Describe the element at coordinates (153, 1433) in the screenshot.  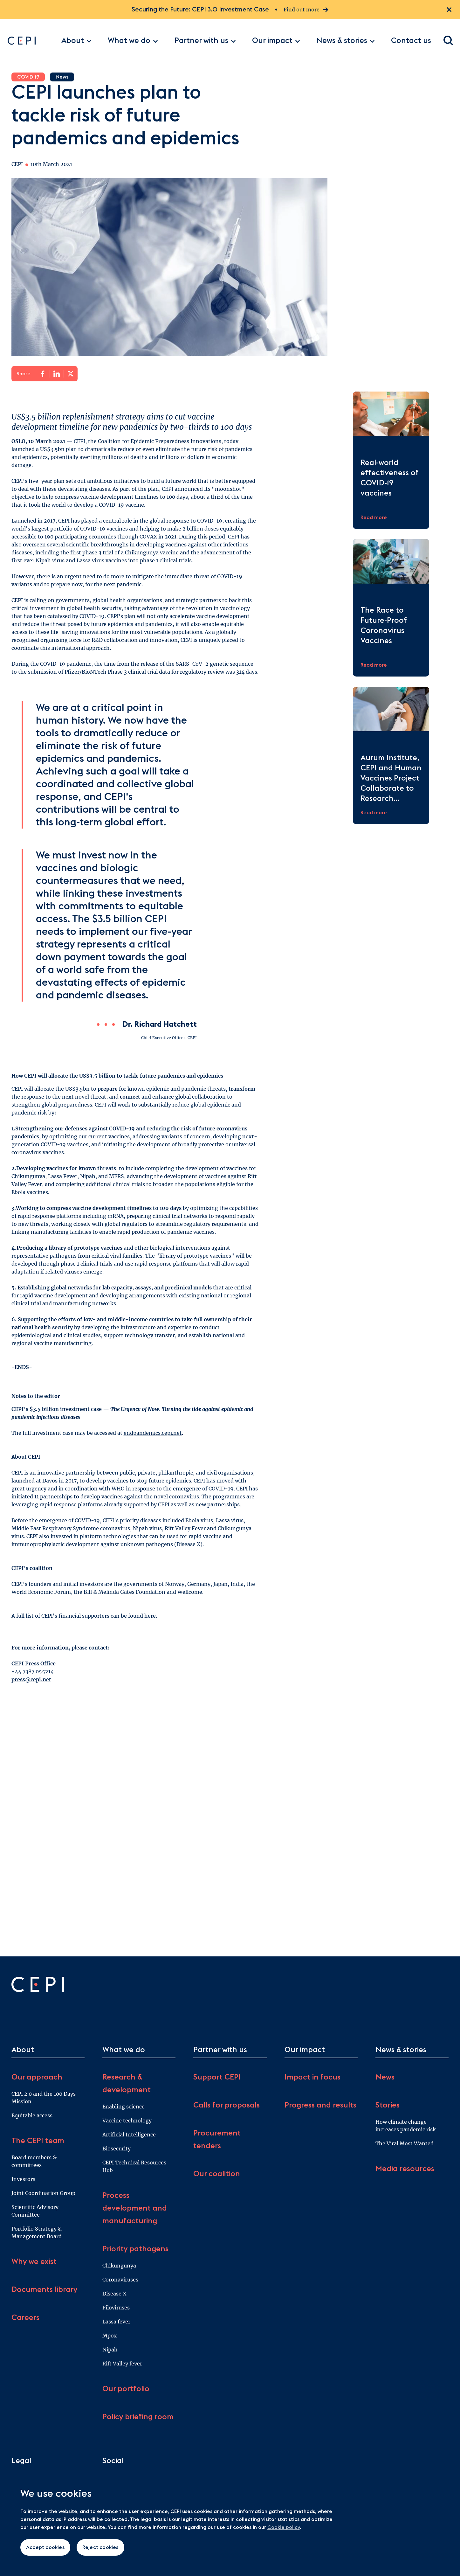
I see `endpandemics.cepi.net` at that location.